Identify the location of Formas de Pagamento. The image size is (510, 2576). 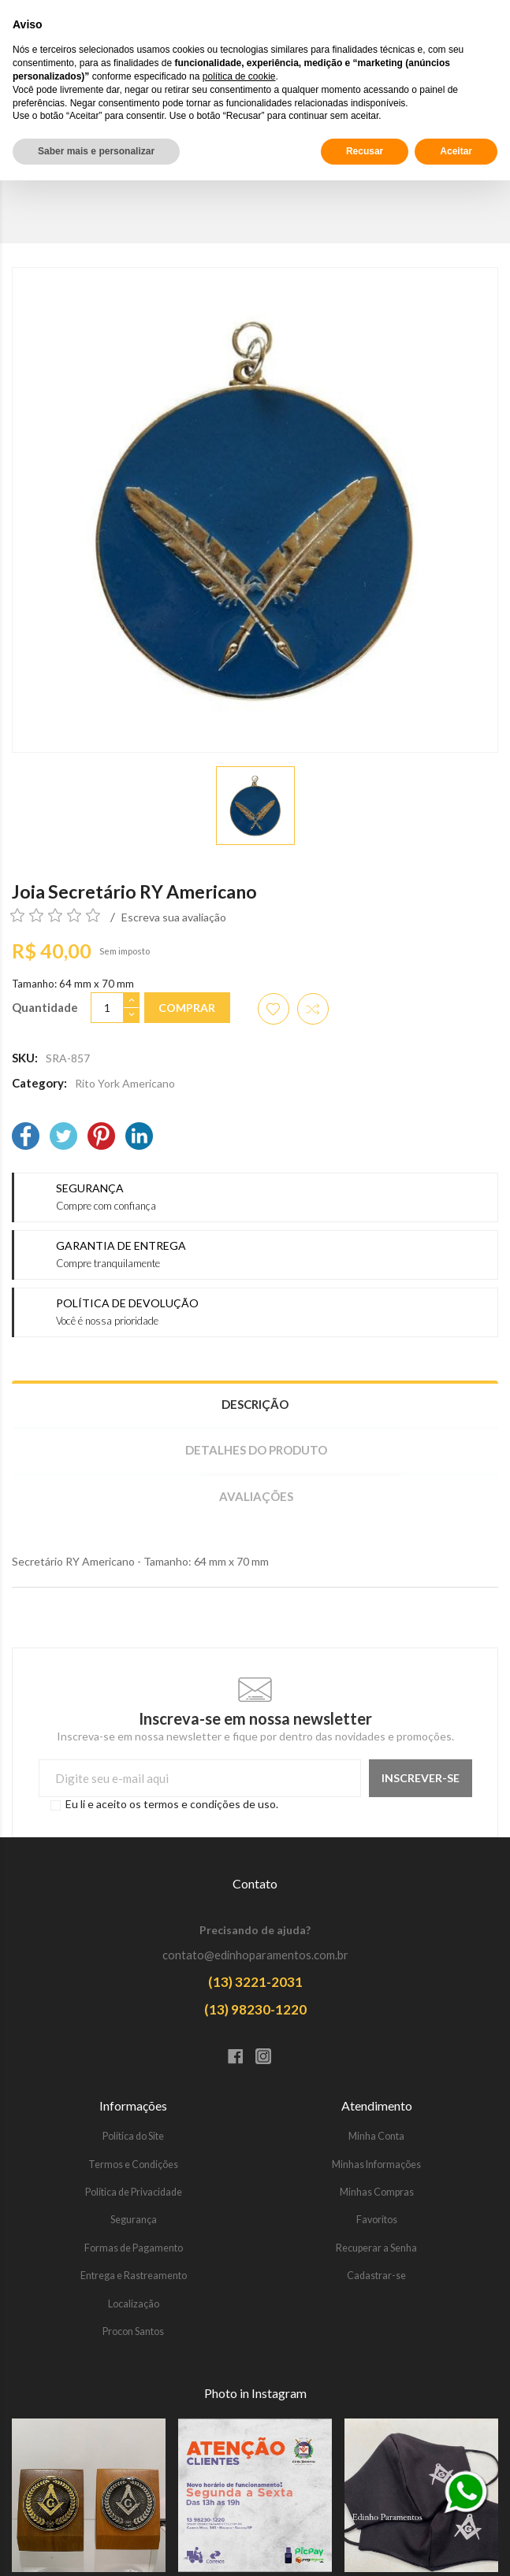
(133, 2248).